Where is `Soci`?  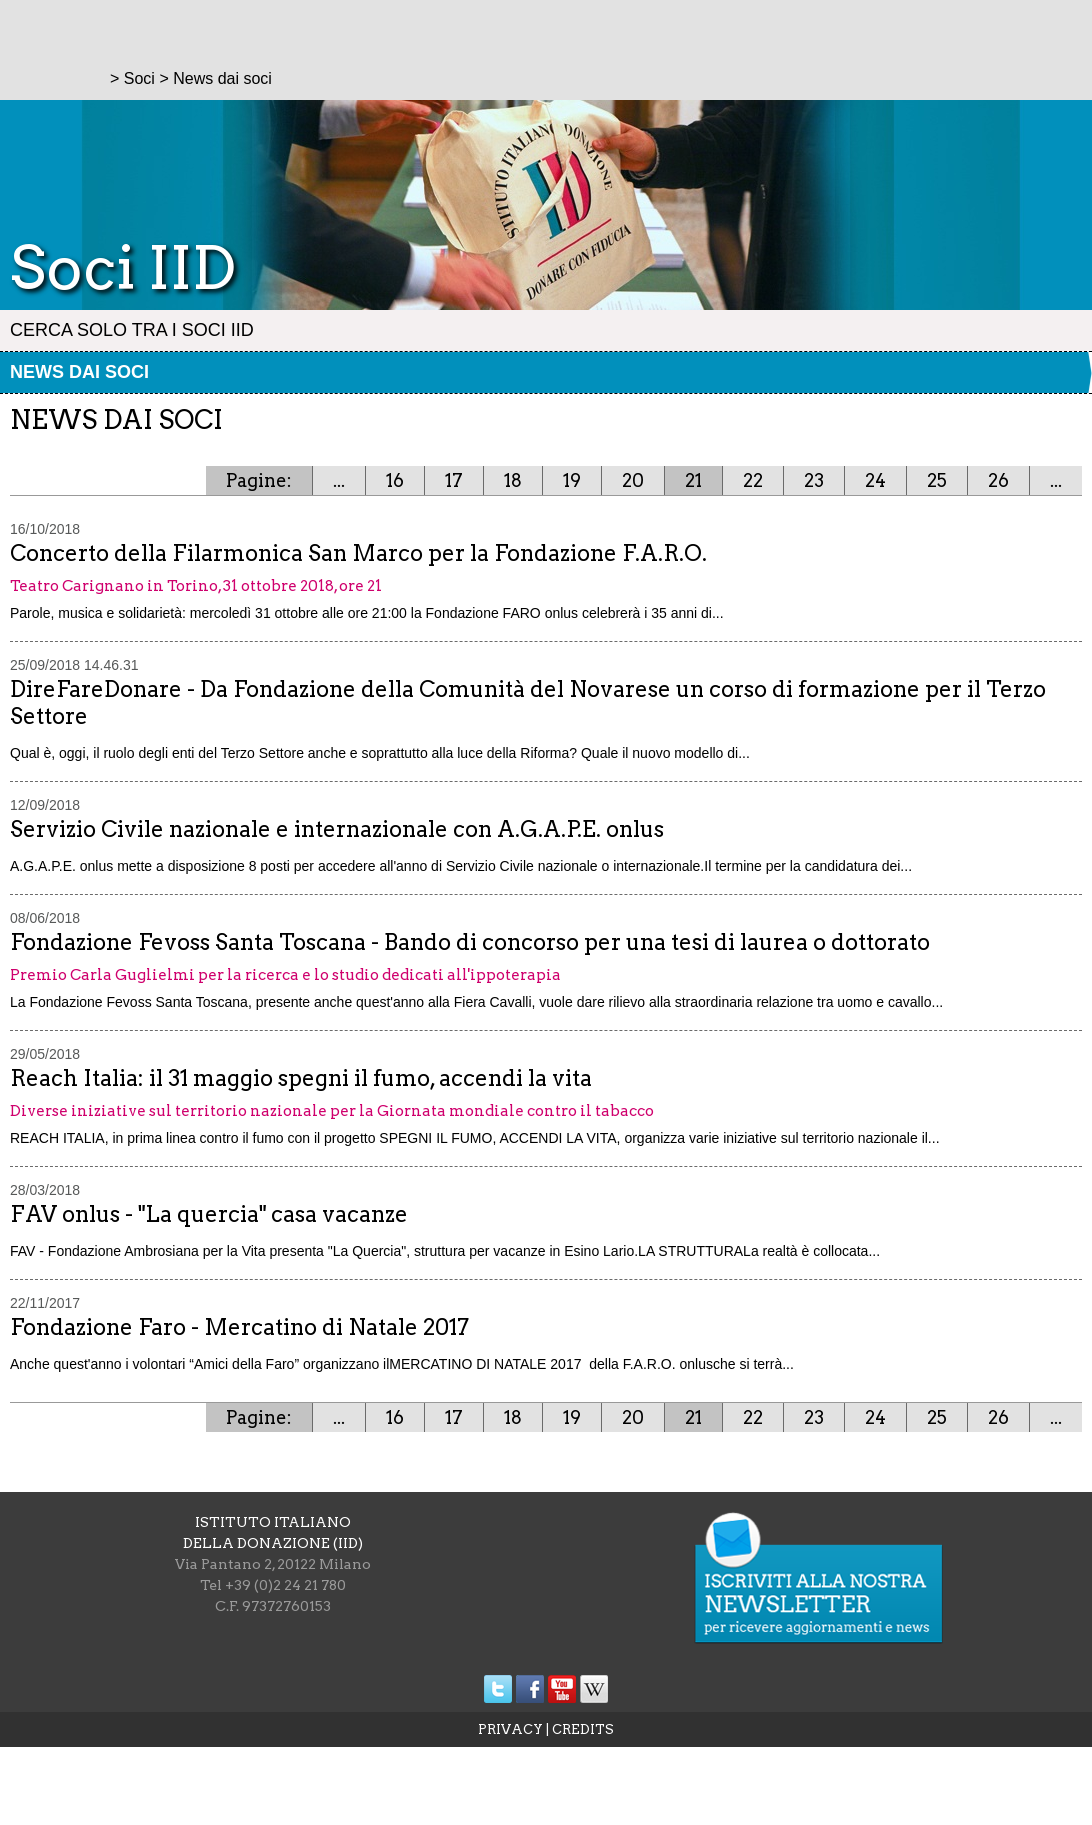
Soci is located at coordinates (139, 78).